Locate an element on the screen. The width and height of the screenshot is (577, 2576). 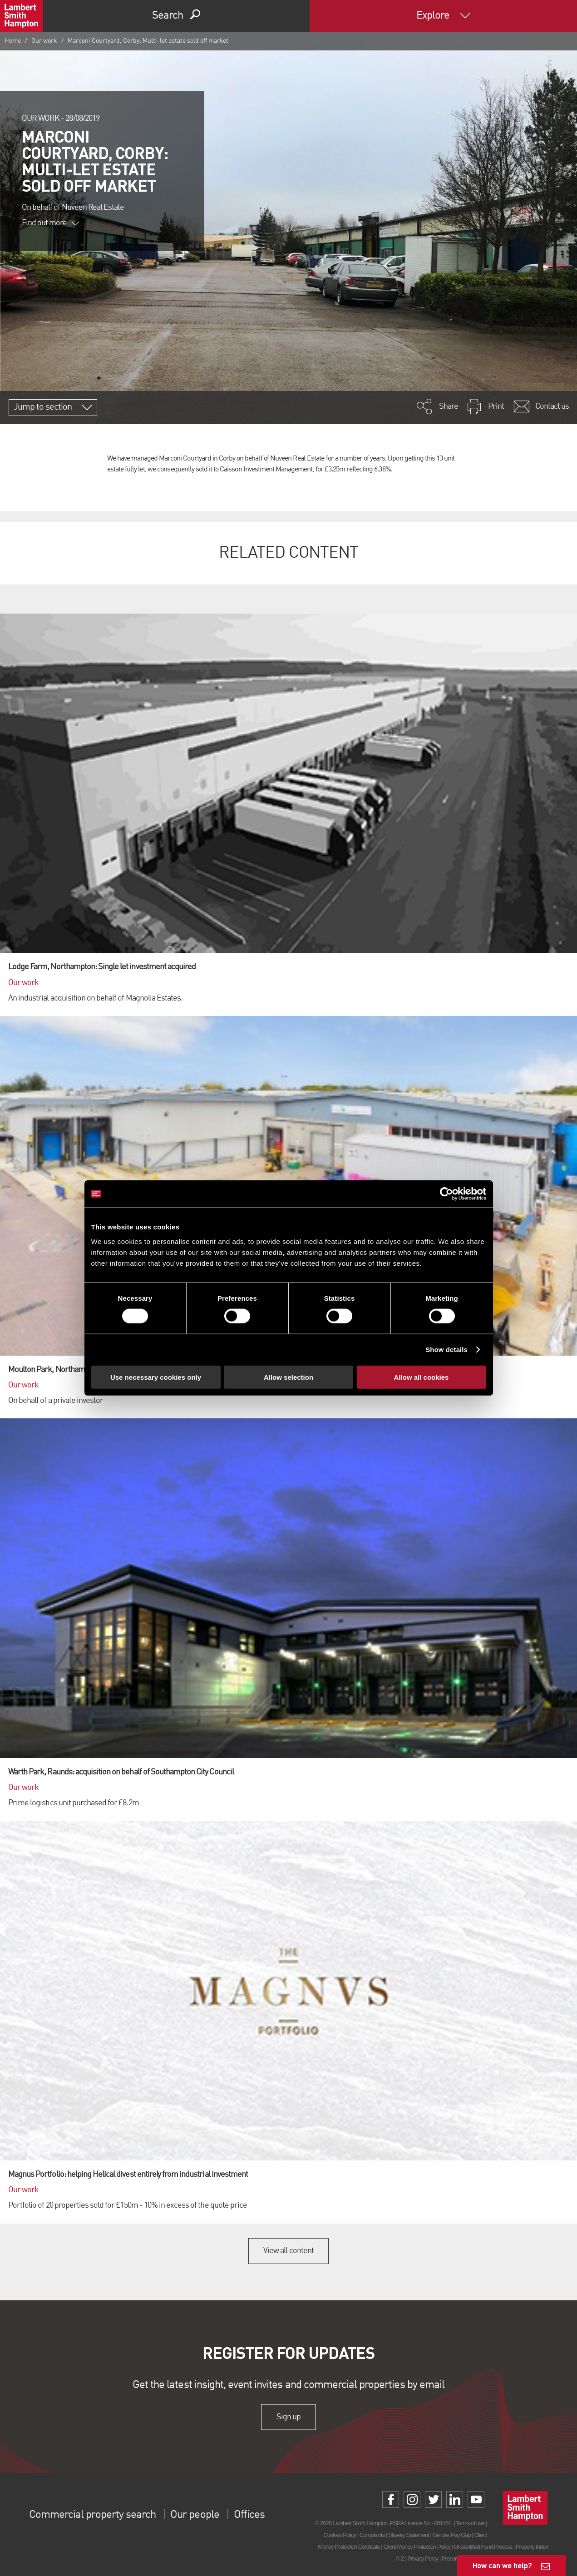
Complaints is located at coordinates (372, 2534).